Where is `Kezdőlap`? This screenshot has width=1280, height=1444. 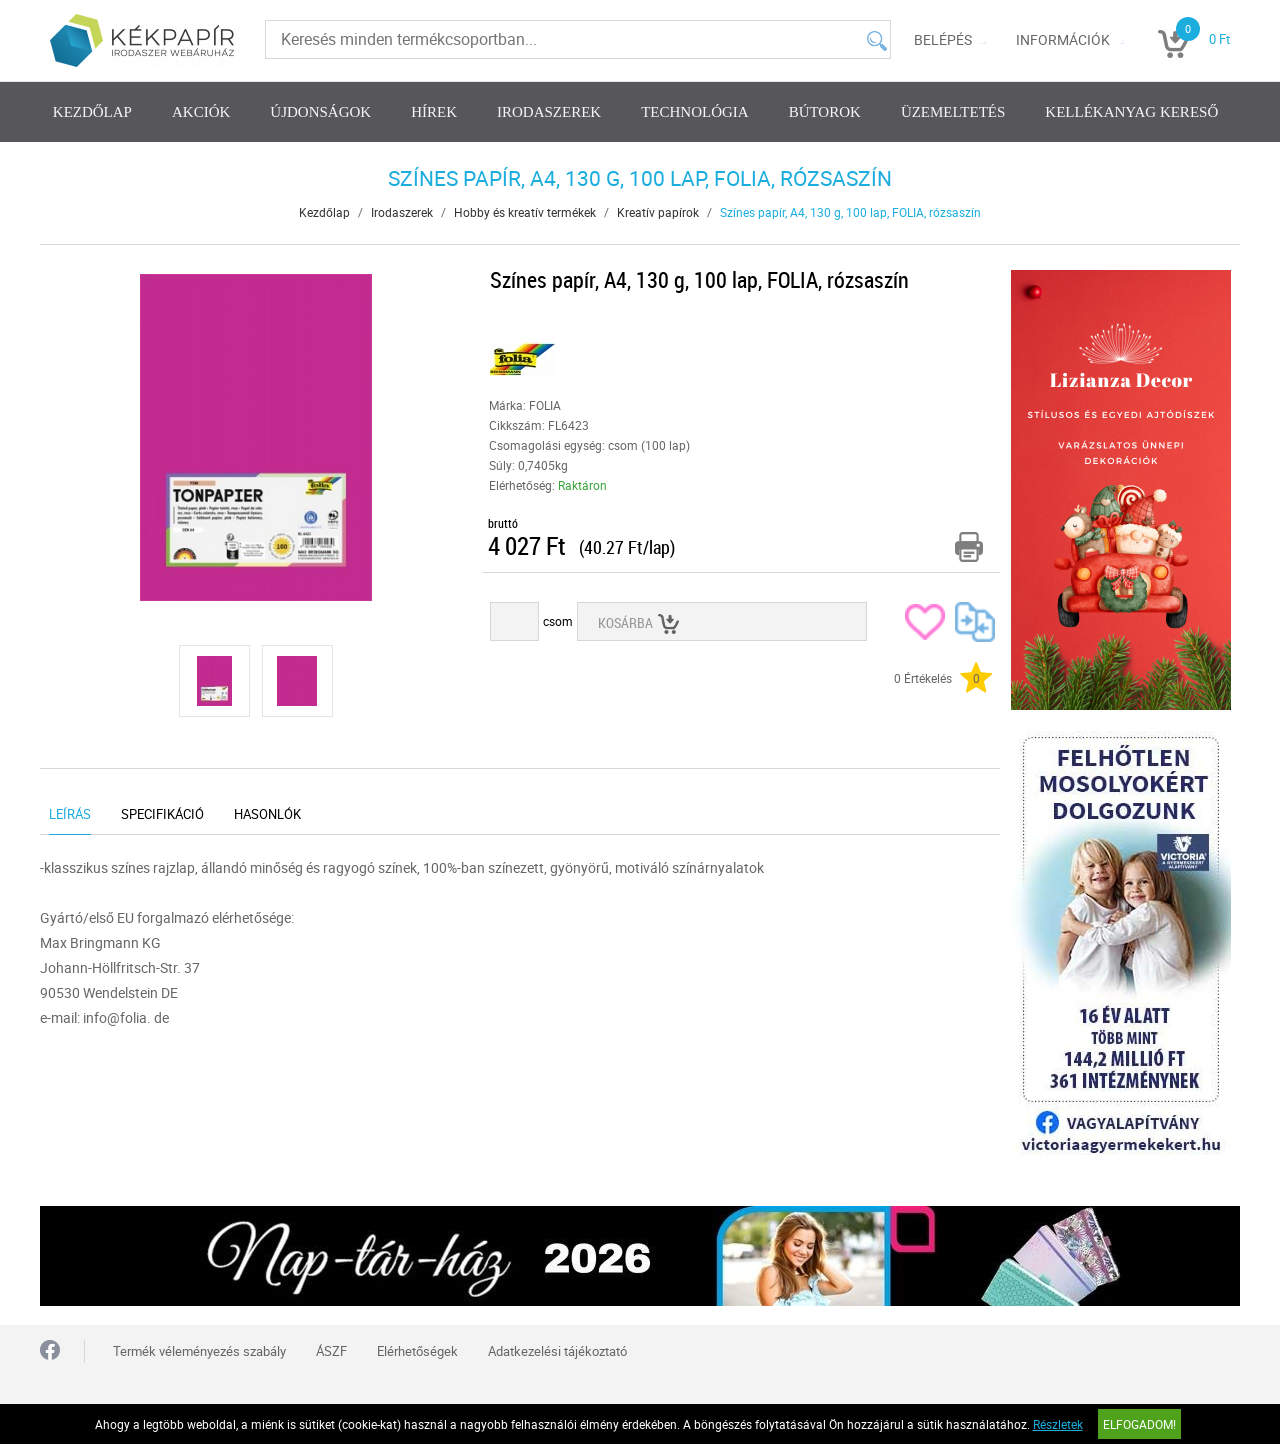 Kezdőlap is located at coordinates (92, 112).